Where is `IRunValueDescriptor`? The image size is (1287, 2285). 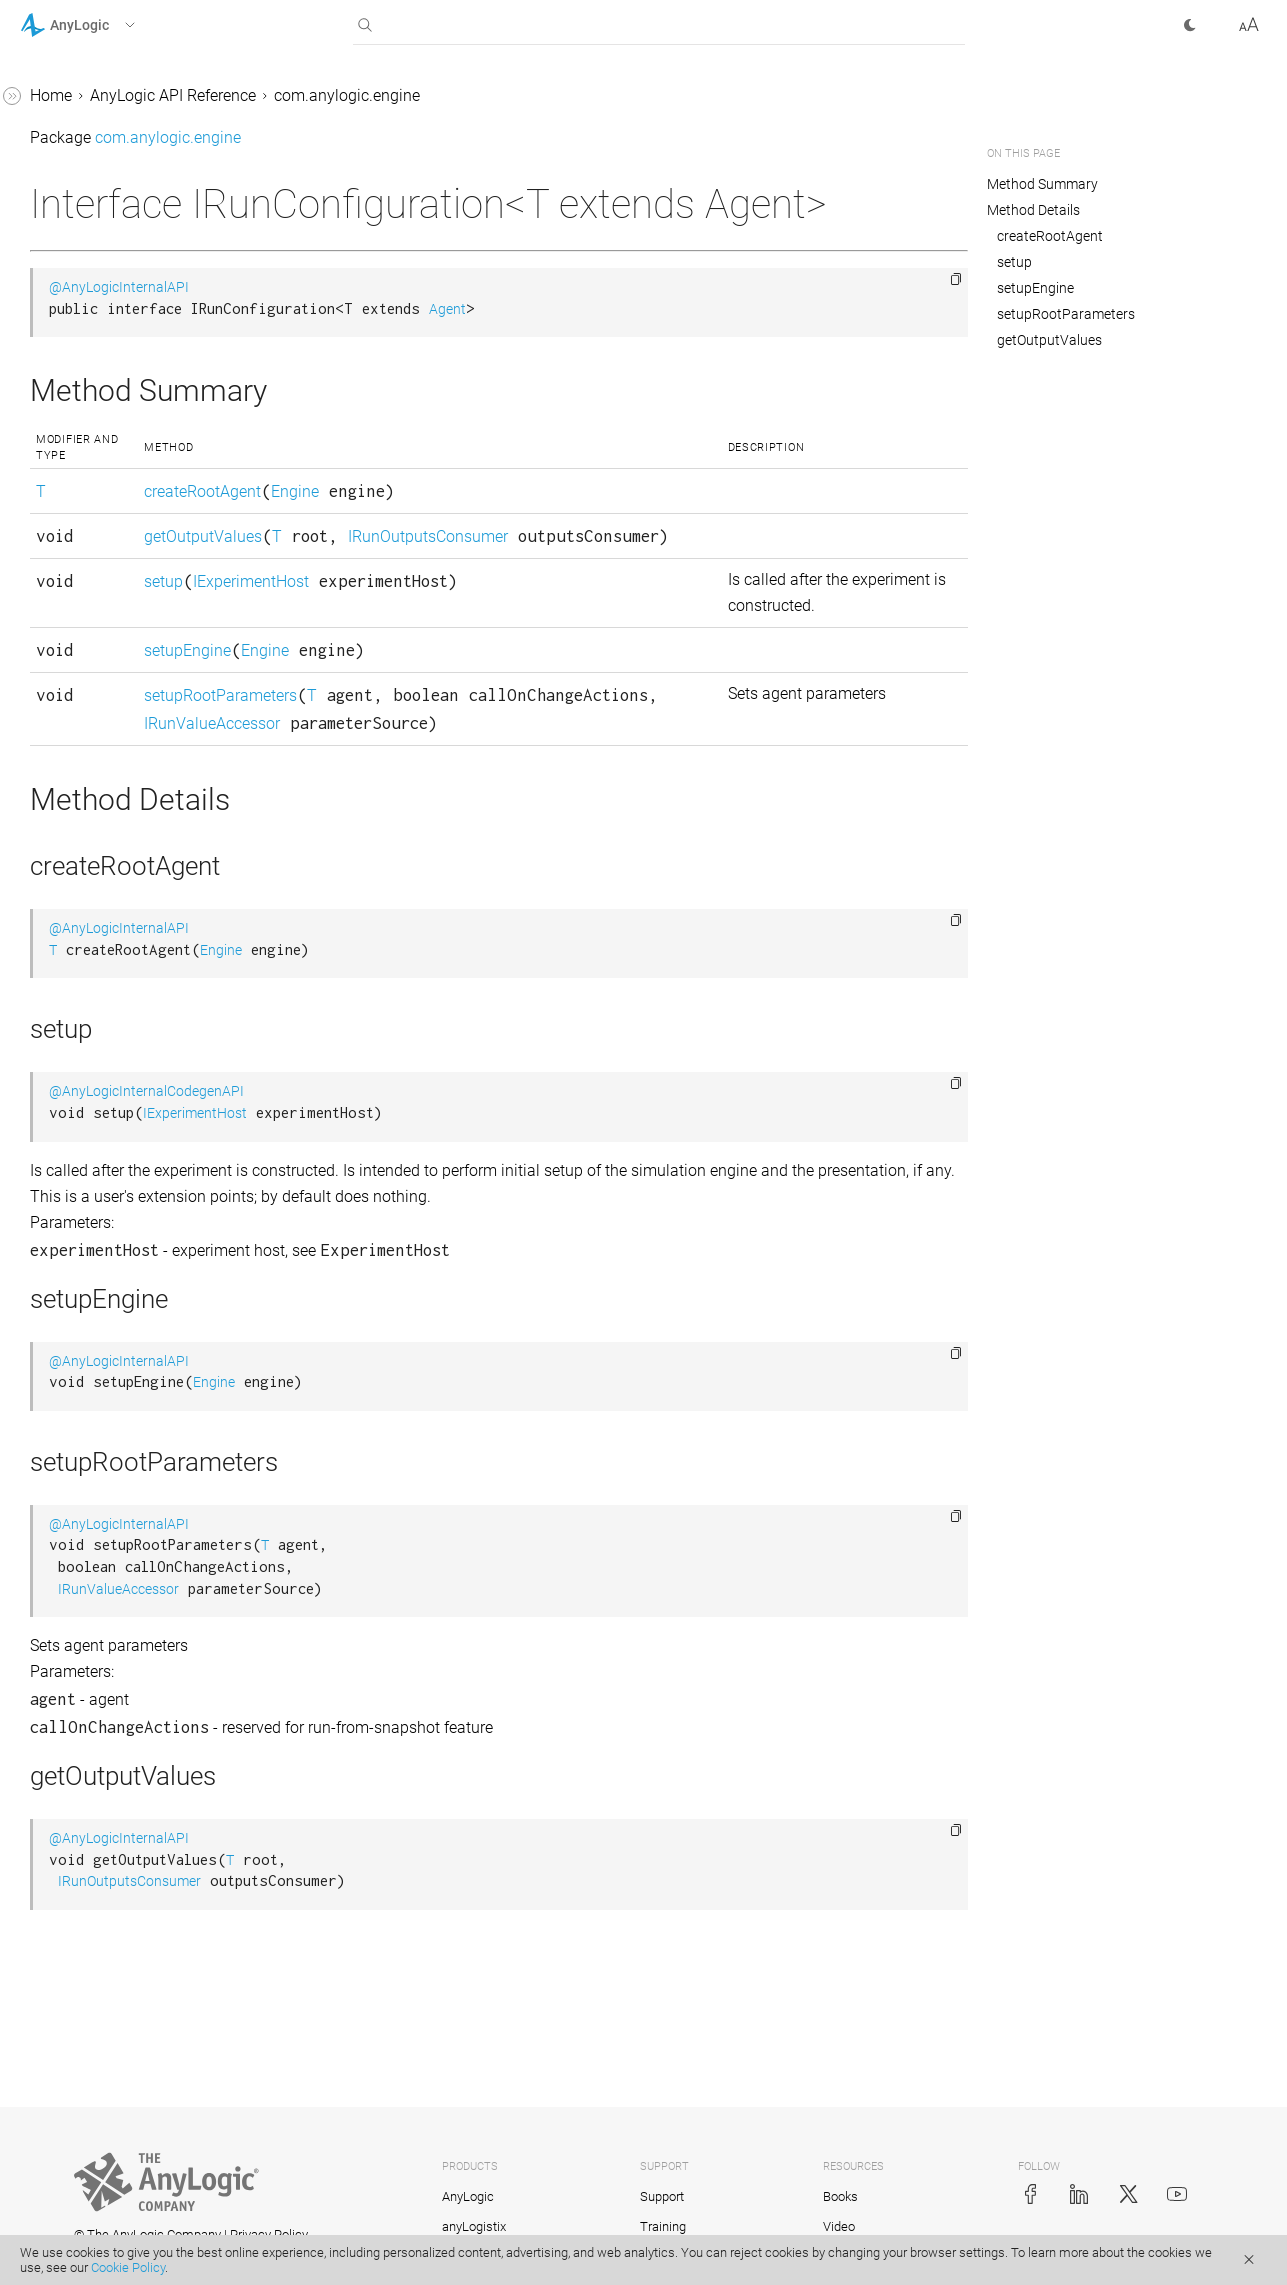
IRunValueDescriptor is located at coordinates (109, 244).